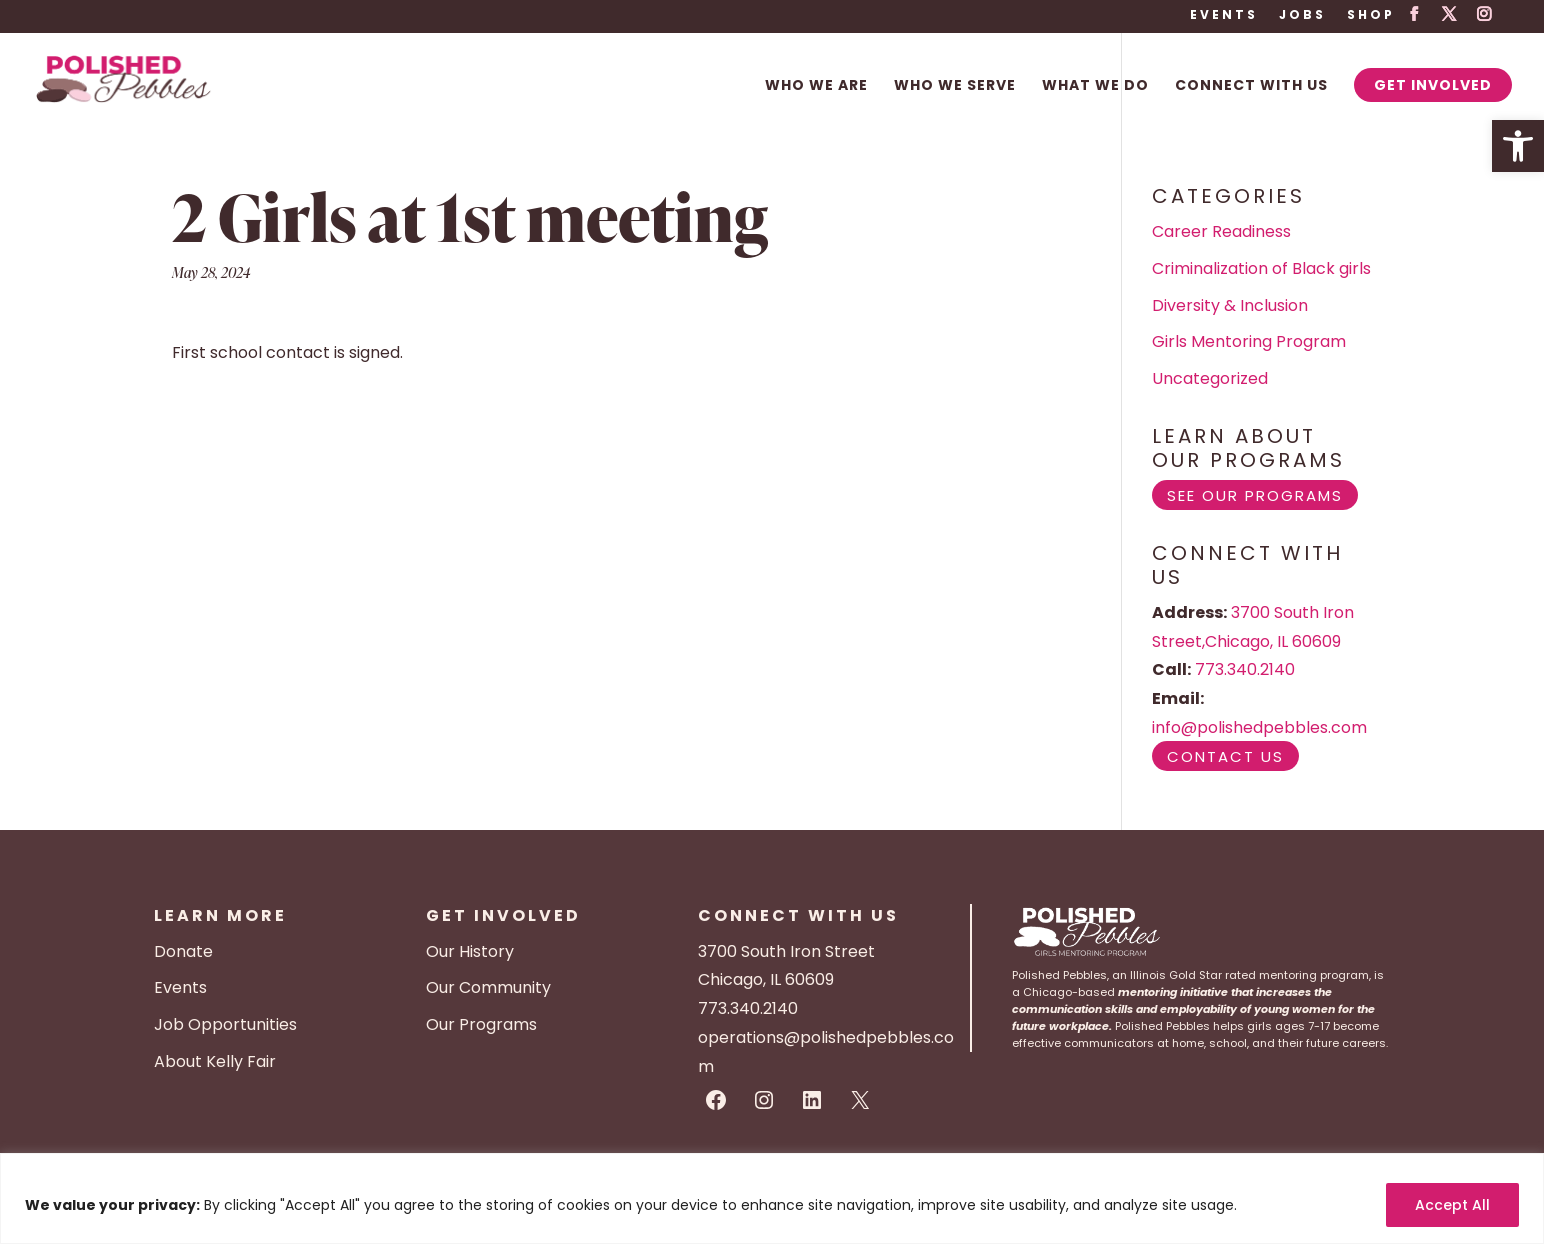 The height and width of the screenshot is (1244, 1544). Describe the element at coordinates (955, 86) in the screenshot. I see `Who We Serve` at that location.